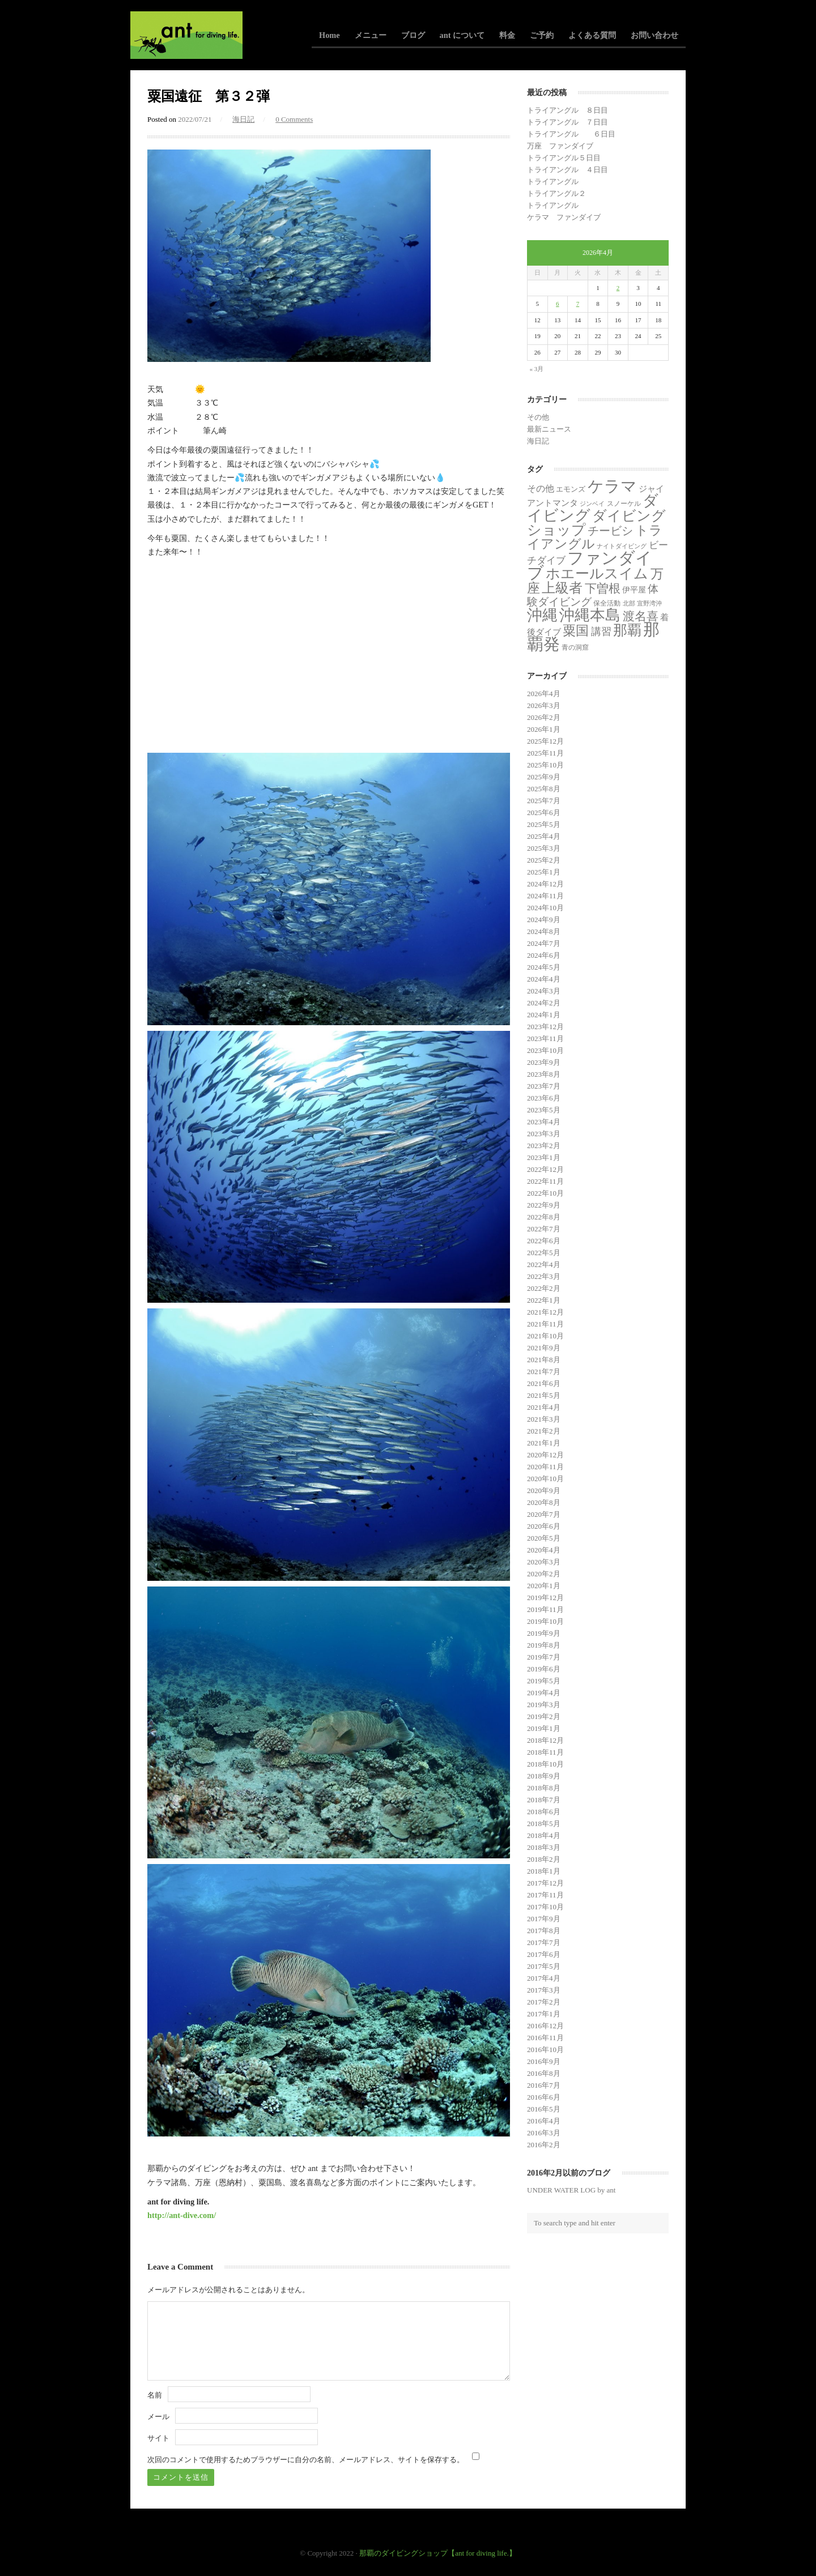  I want to click on 2023年6月, so click(543, 1098).